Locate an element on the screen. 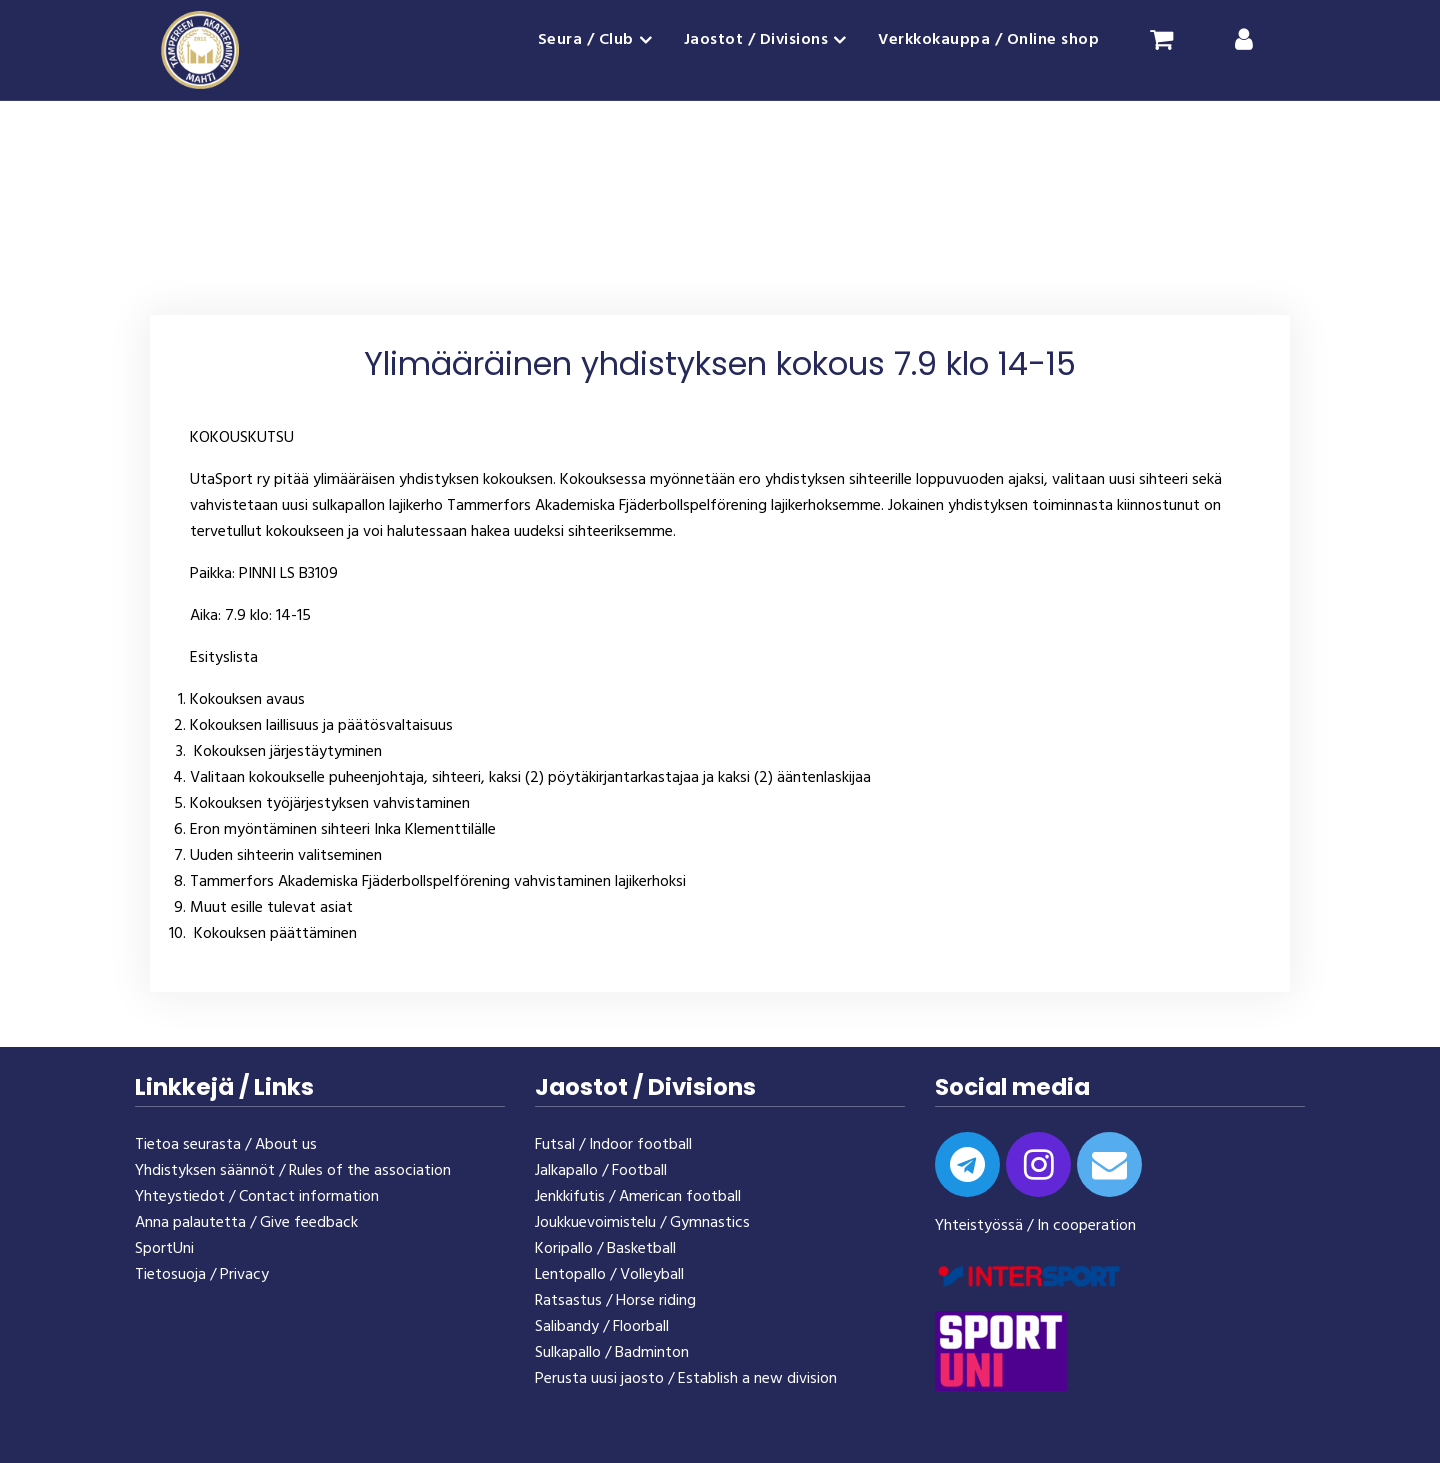 The width and height of the screenshot is (1440, 1463). Jalkapallo / Football is located at coordinates (601, 1171).